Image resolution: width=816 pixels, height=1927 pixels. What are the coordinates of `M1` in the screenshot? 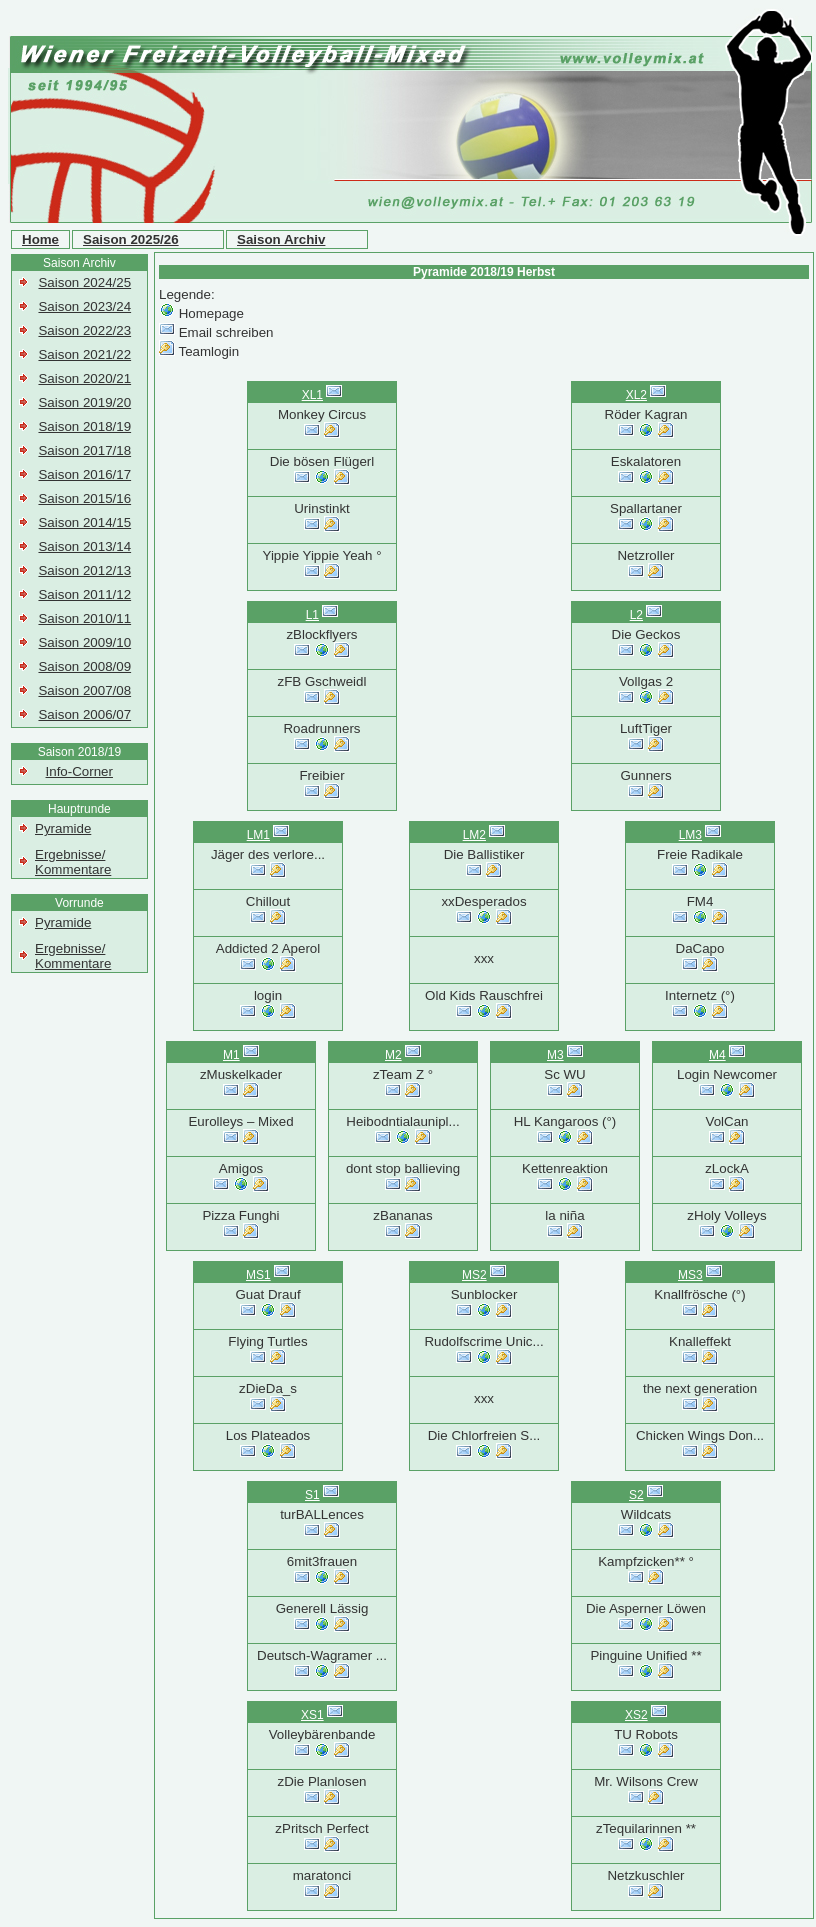 It's located at (231, 1055).